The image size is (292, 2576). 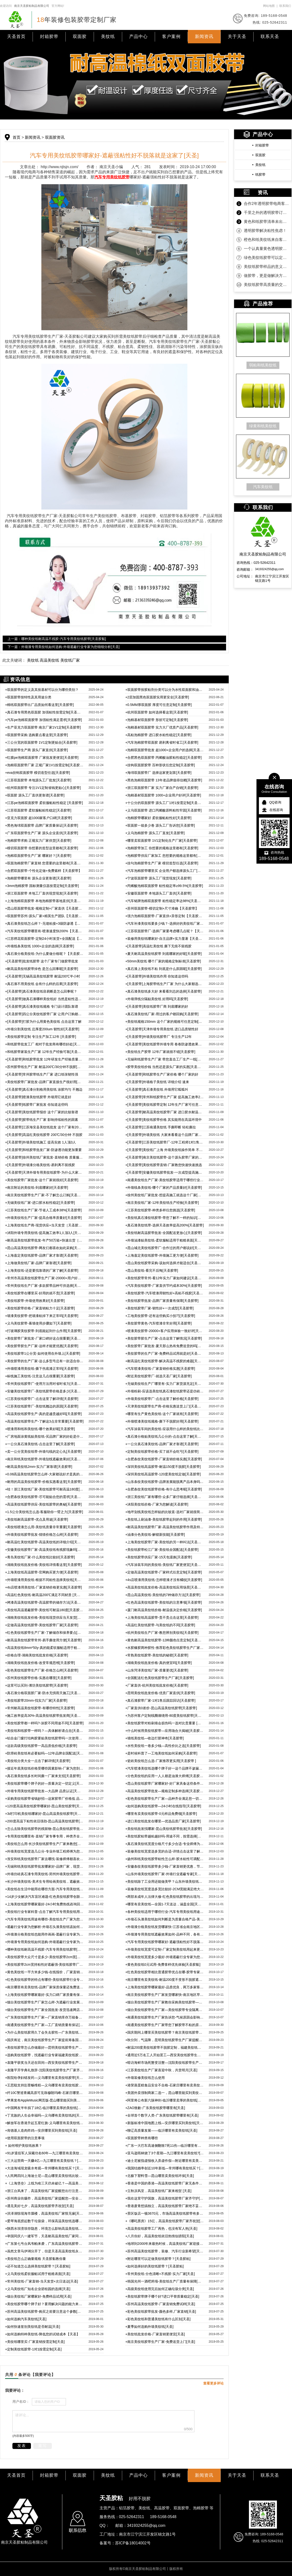 What do you see at coordinates (162, 1451) in the screenshot?
I see `定制美纹纸胶带价格-买了就不会吃亏[天圣胶带]` at bounding box center [162, 1451].